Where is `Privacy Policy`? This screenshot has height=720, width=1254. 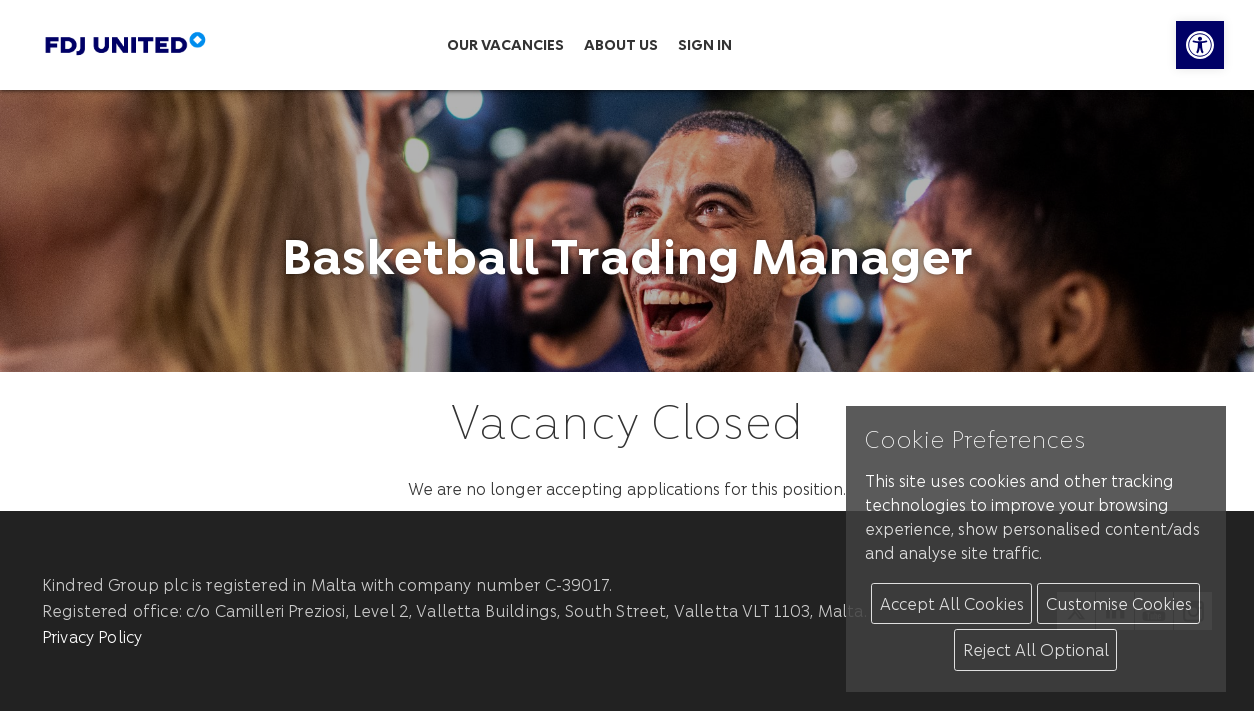 Privacy Policy is located at coordinates (92, 636).